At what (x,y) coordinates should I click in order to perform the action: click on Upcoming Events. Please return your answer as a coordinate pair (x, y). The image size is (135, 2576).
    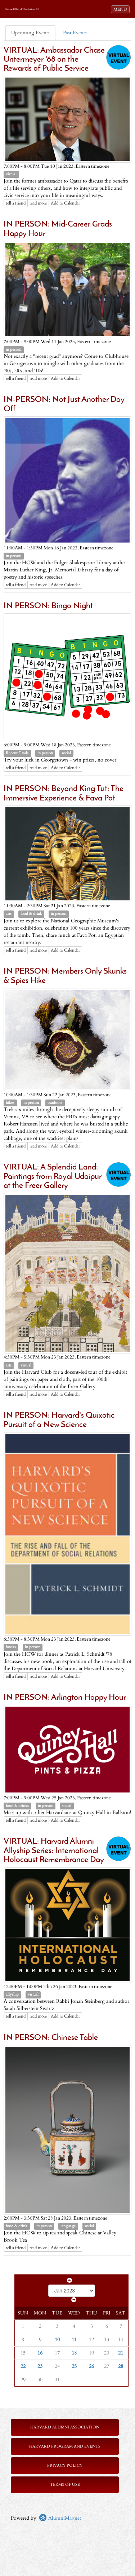
    Looking at the image, I should click on (30, 32).